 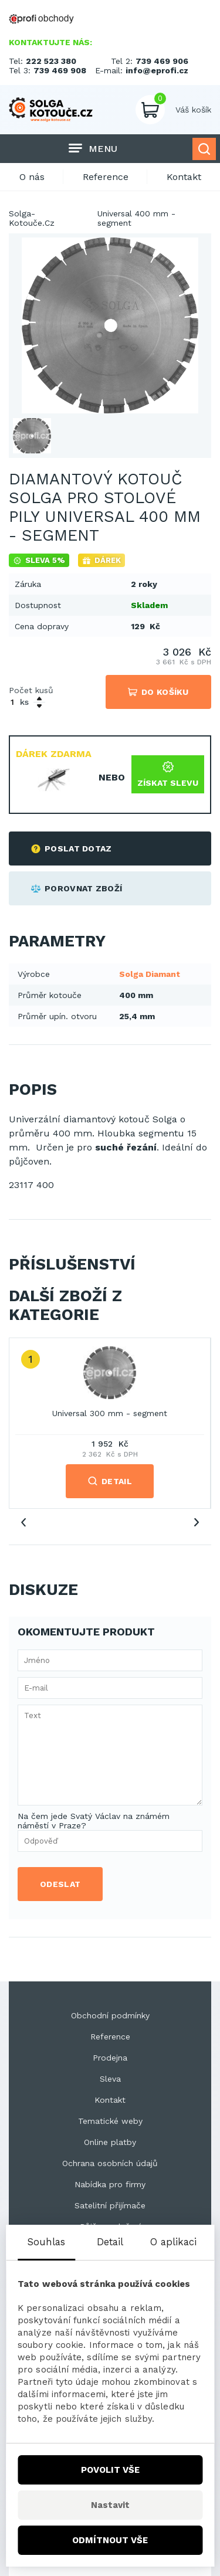 What do you see at coordinates (110, 2205) in the screenshot?
I see `Satelitní přijímače` at bounding box center [110, 2205].